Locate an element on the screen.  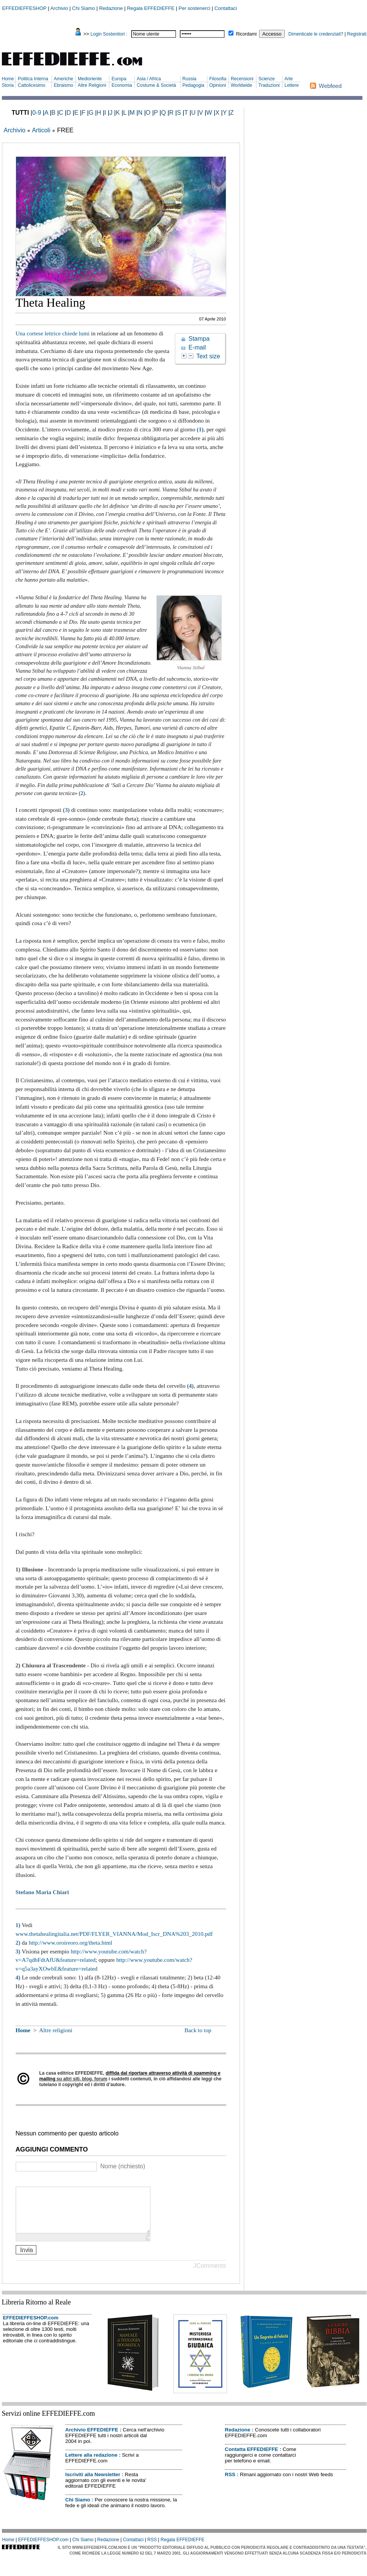
Lettere is located at coordinates (291, 85).